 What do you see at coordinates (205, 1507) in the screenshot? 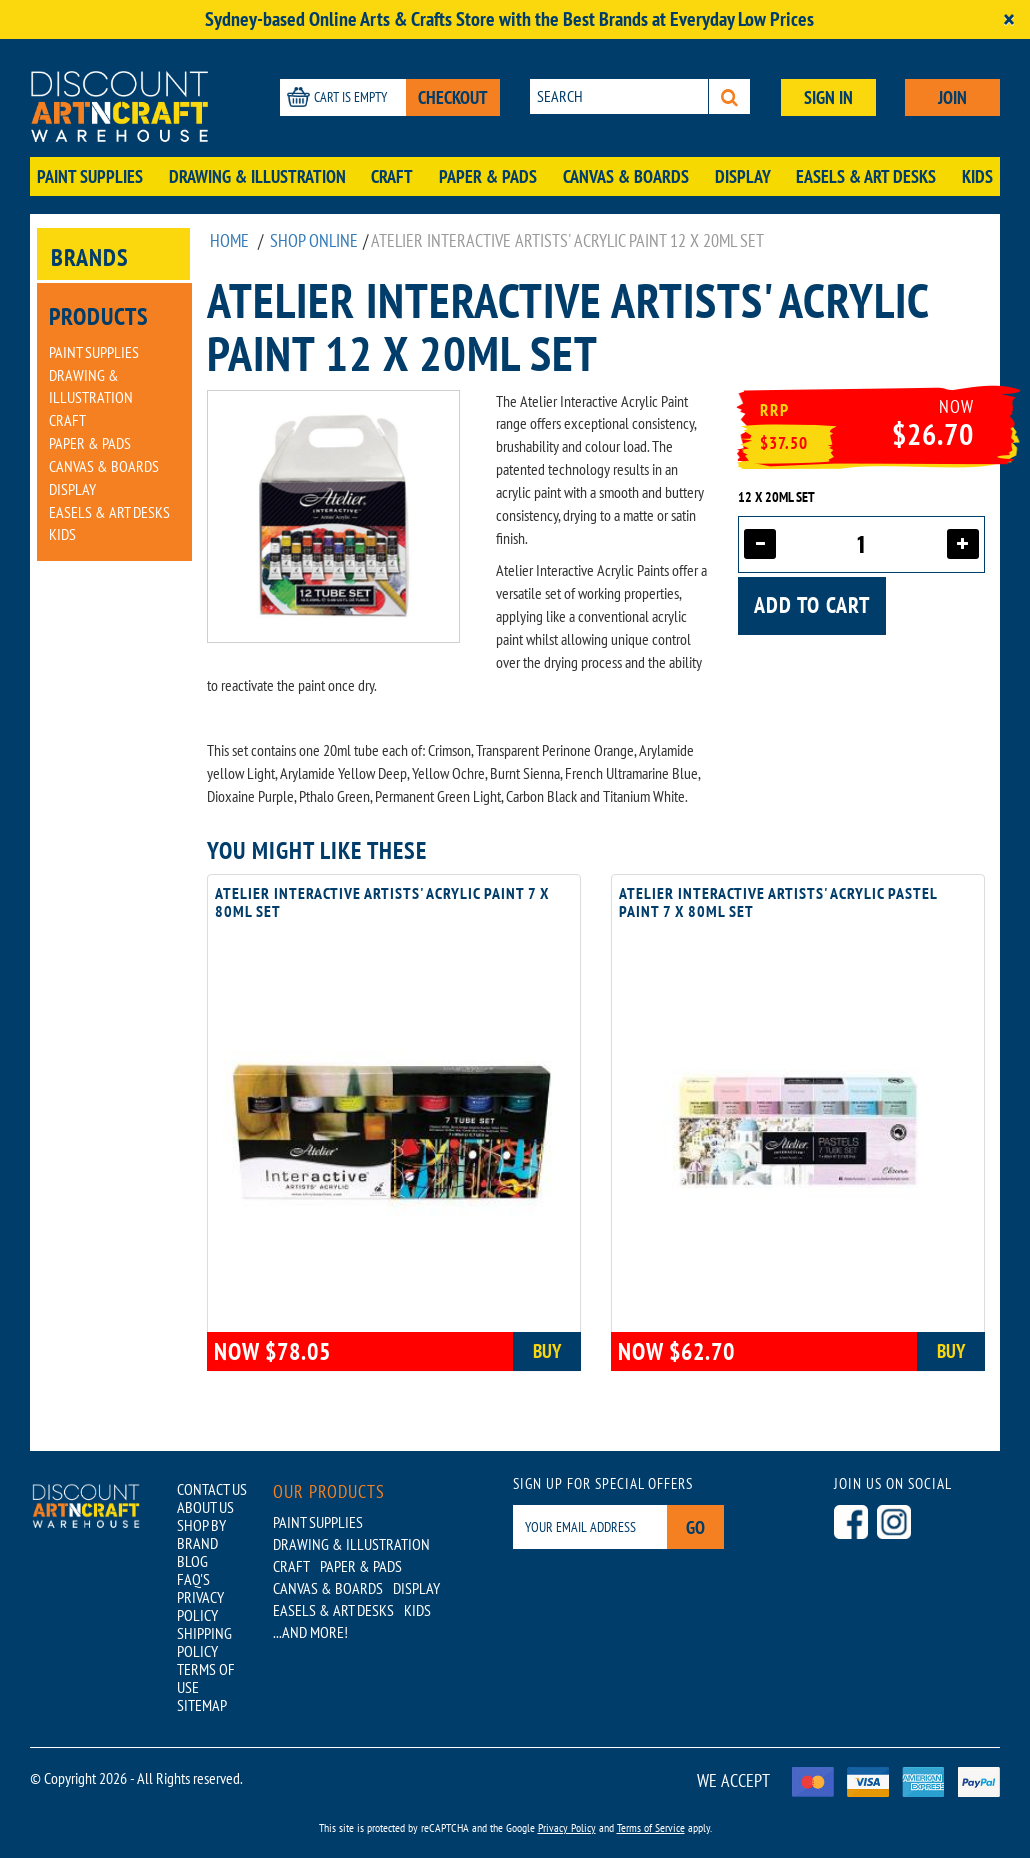
I see `ABOUT US` at bounding box center [205, 1507].